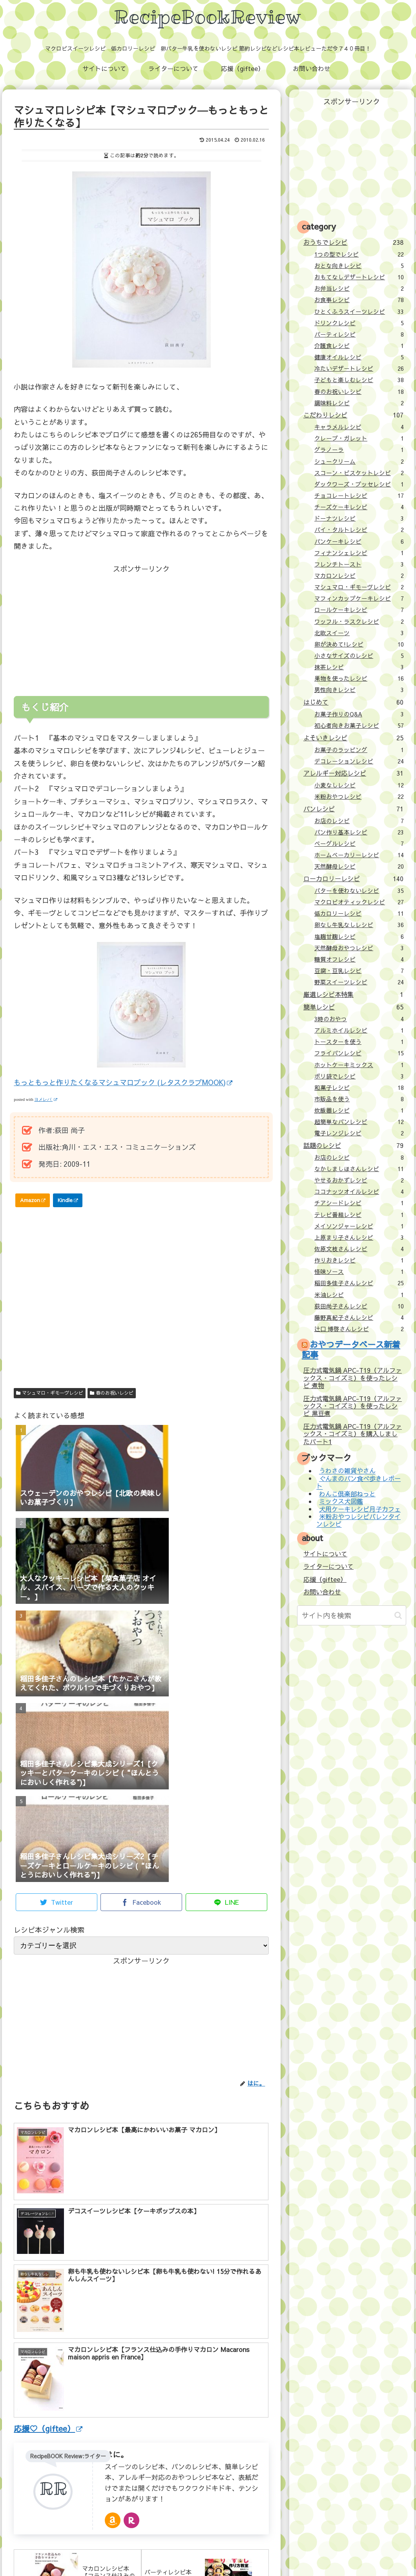 Image resolution: width=416 pixels, height=2576 pixels. What do you see at coordinates (359, 300) in the screenshot?
I see `お食事レシピ` at bounding box center [359, 300].